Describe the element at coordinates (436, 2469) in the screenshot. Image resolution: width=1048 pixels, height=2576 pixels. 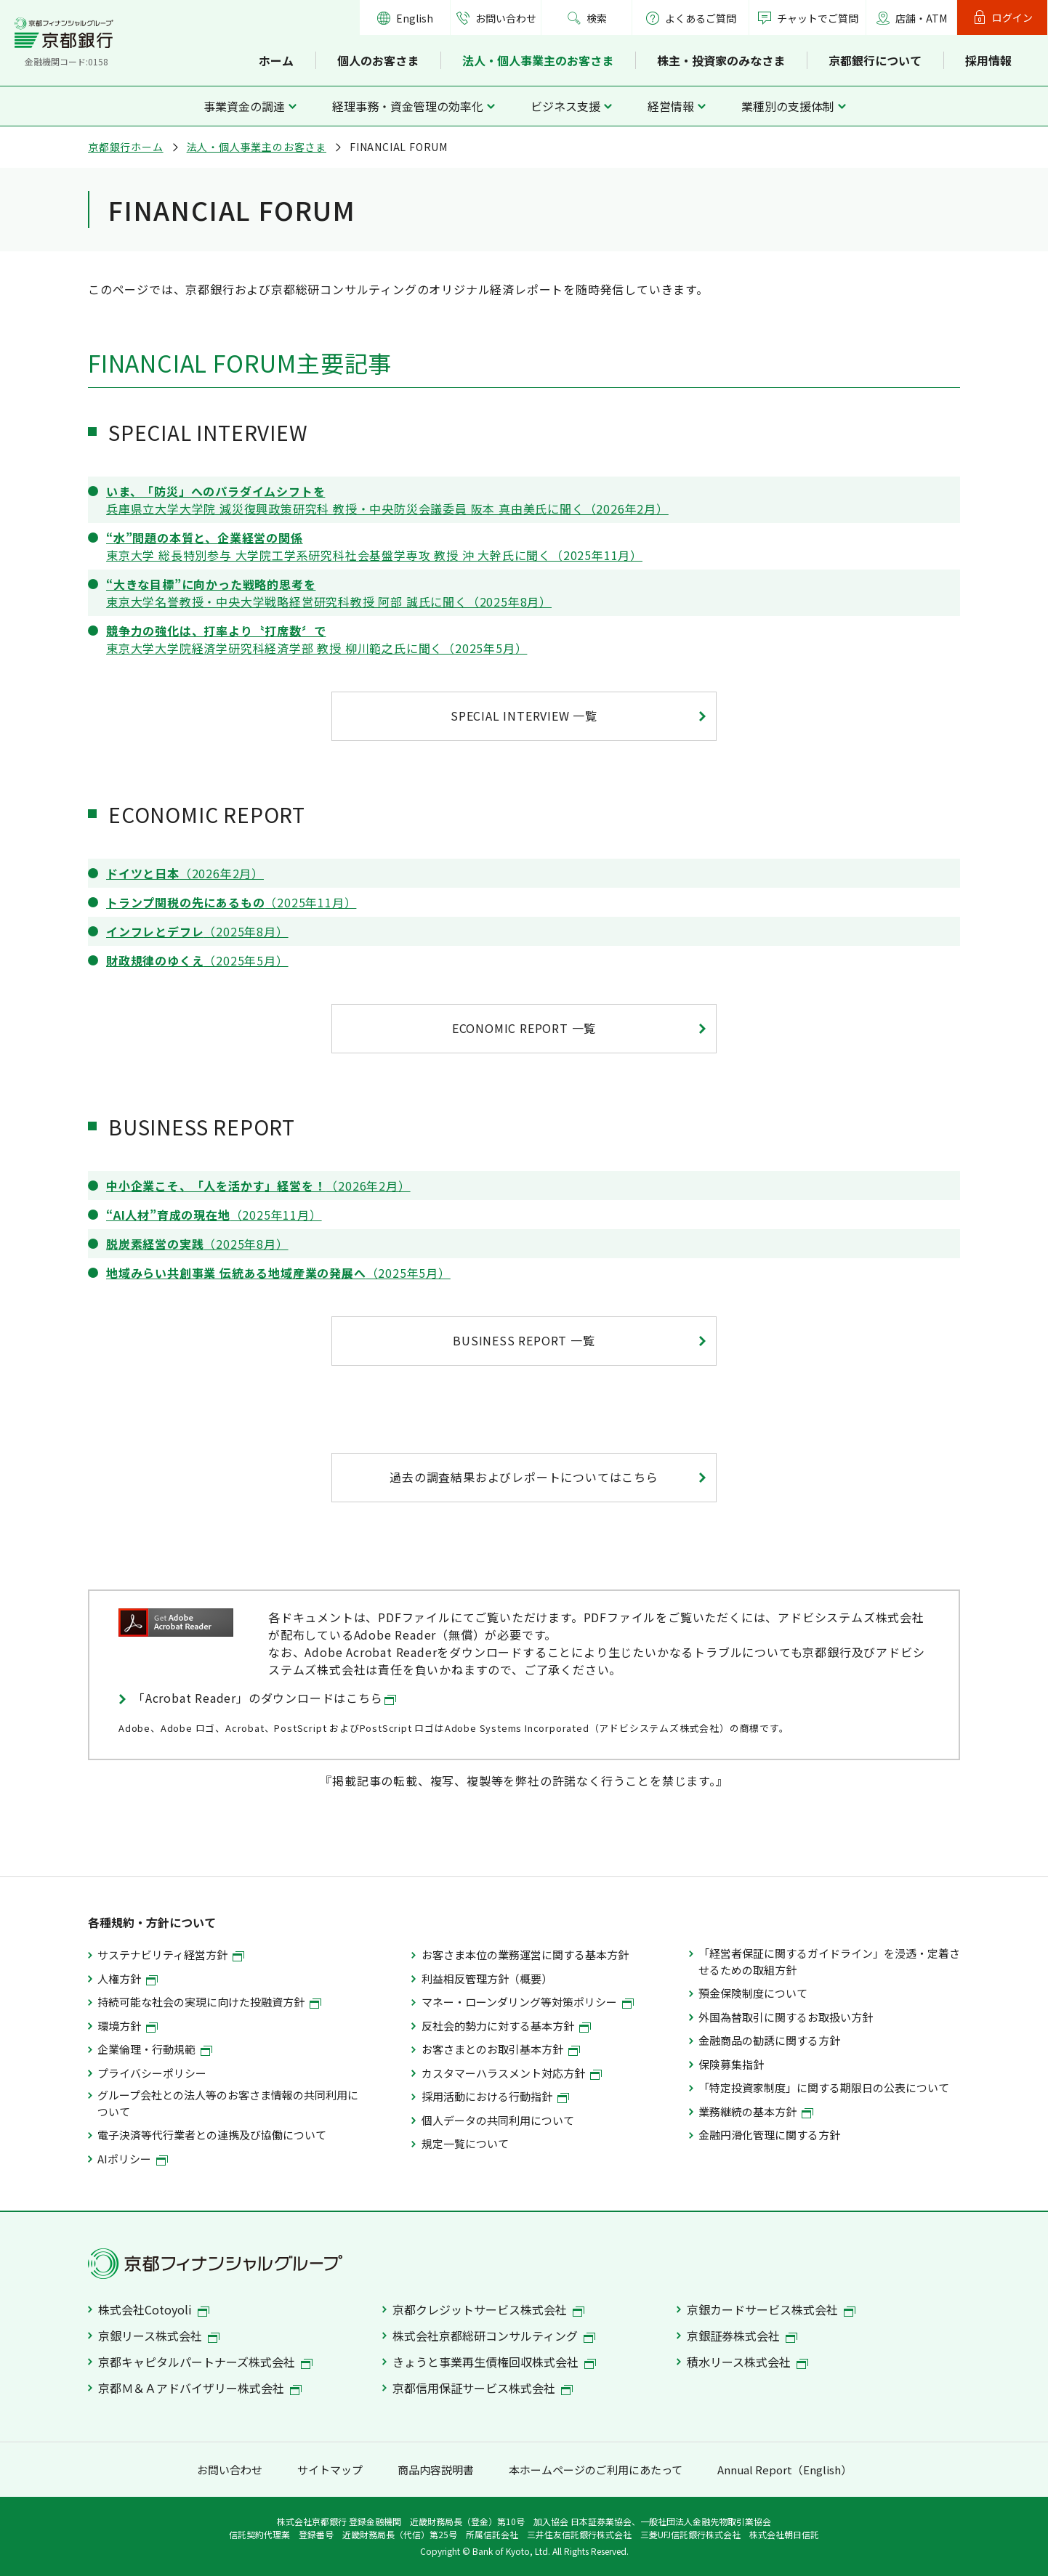
I see `商品内容説明書` at that location.